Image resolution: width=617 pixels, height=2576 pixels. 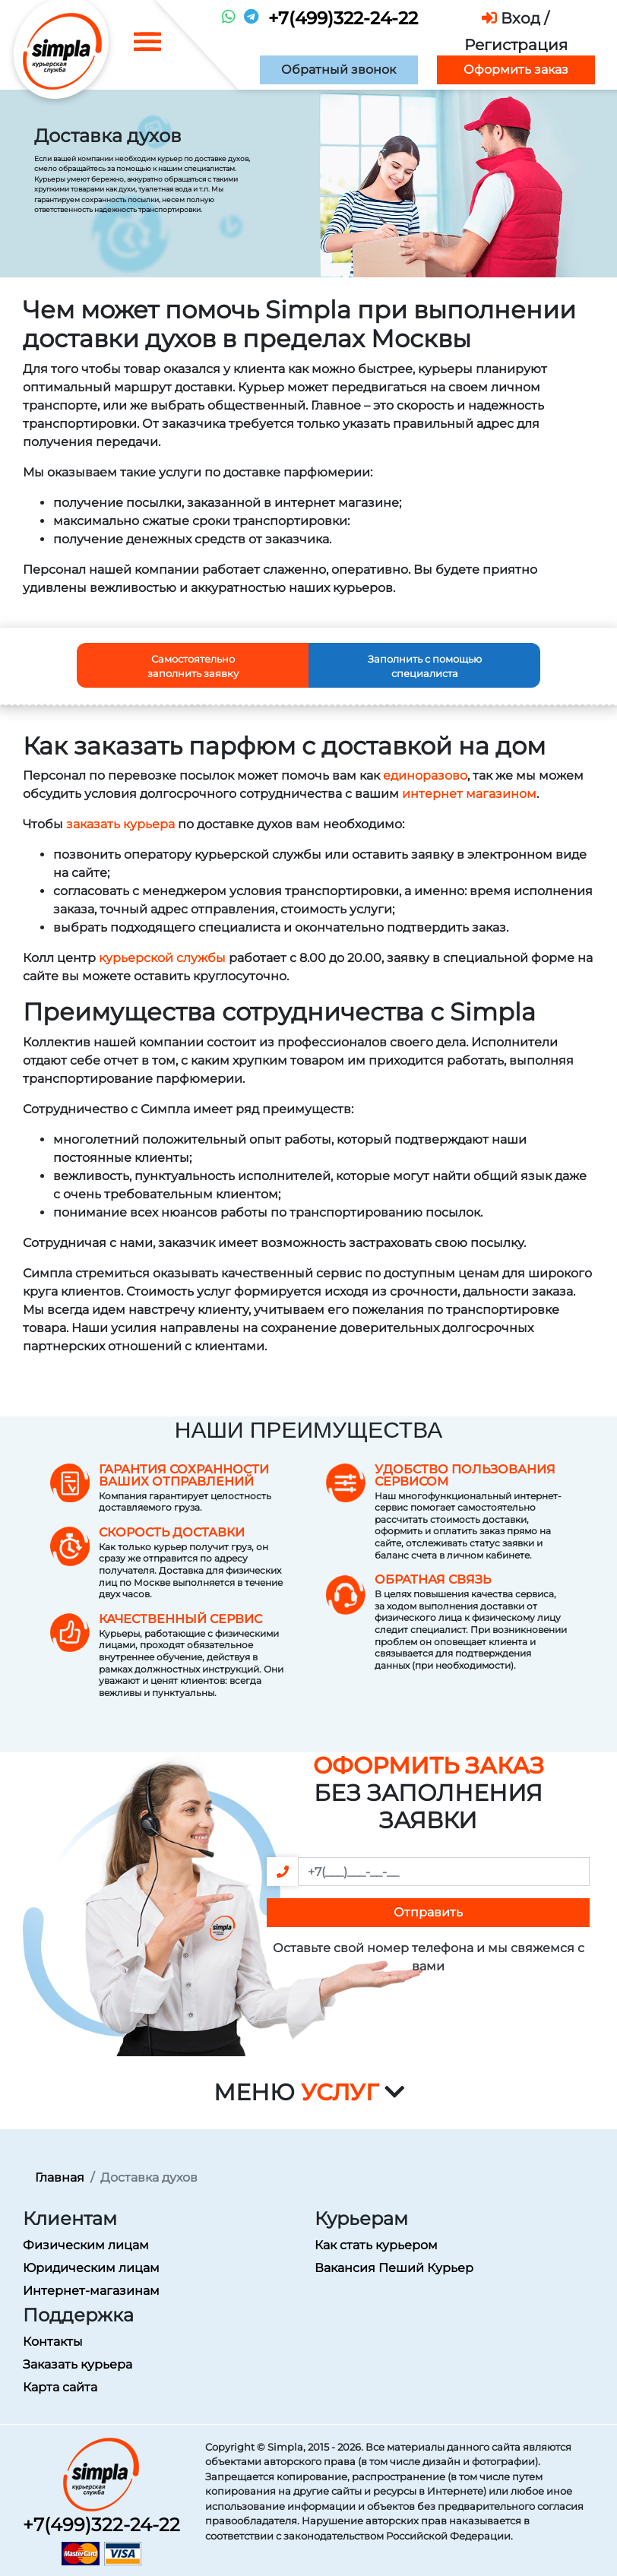 What do you see at coordinates (91, 2268) in the screenshot?
I see `Юридическим лицам` at bounding box center [91, 2268].